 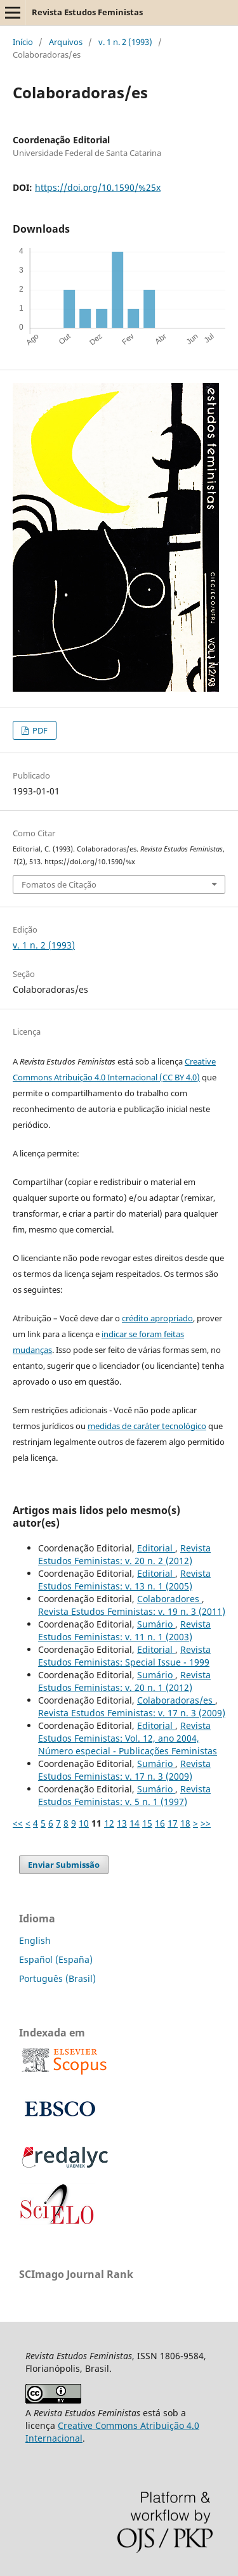 I want to click on Colaboradores, so click(x=169, y=1599).